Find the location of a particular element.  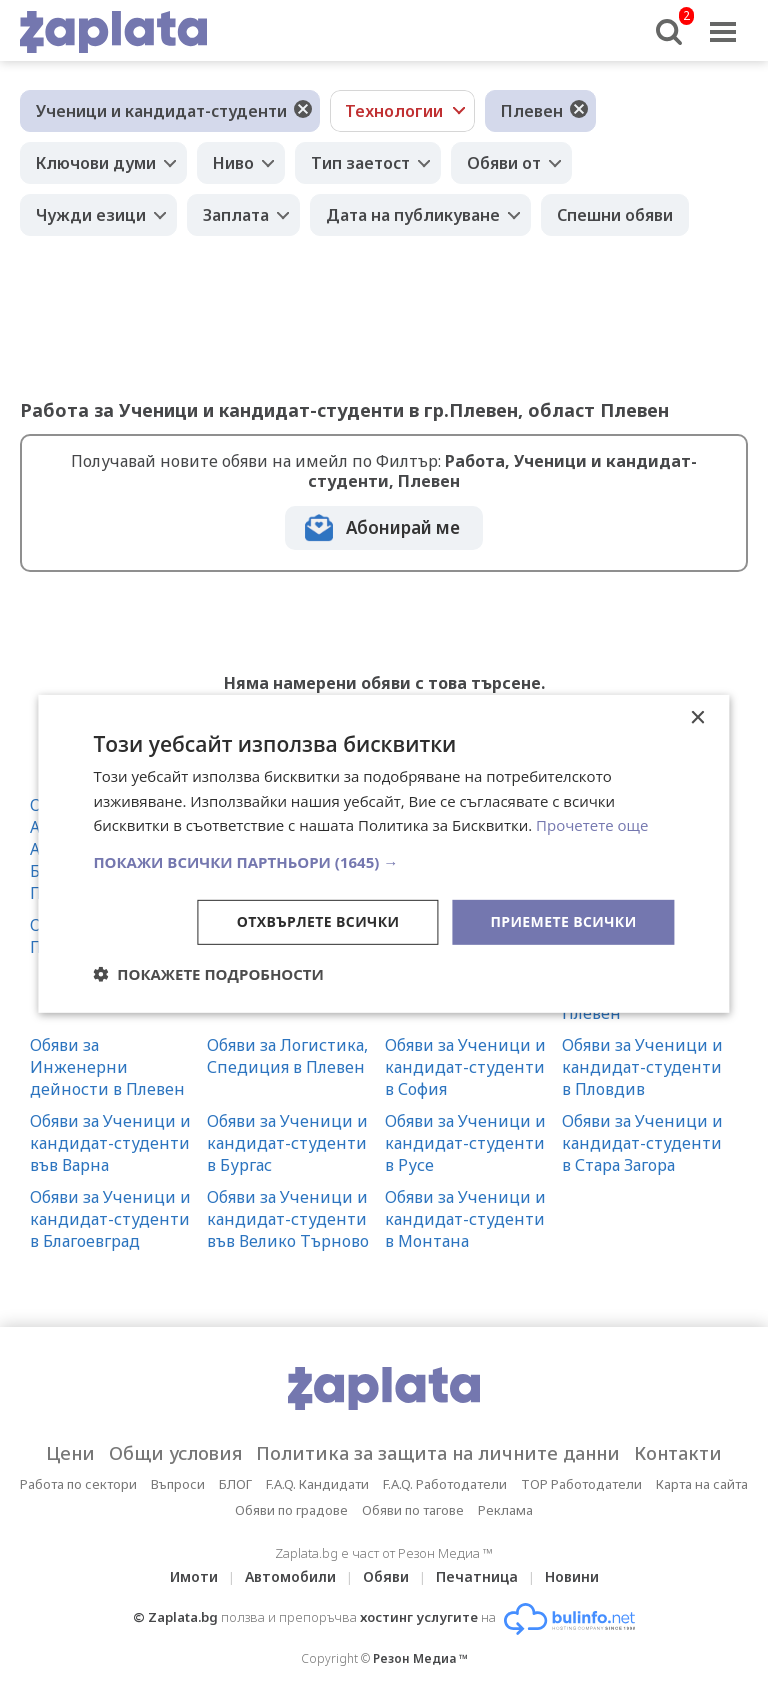

Карта на сайта is located at coordinates (702, 1484).